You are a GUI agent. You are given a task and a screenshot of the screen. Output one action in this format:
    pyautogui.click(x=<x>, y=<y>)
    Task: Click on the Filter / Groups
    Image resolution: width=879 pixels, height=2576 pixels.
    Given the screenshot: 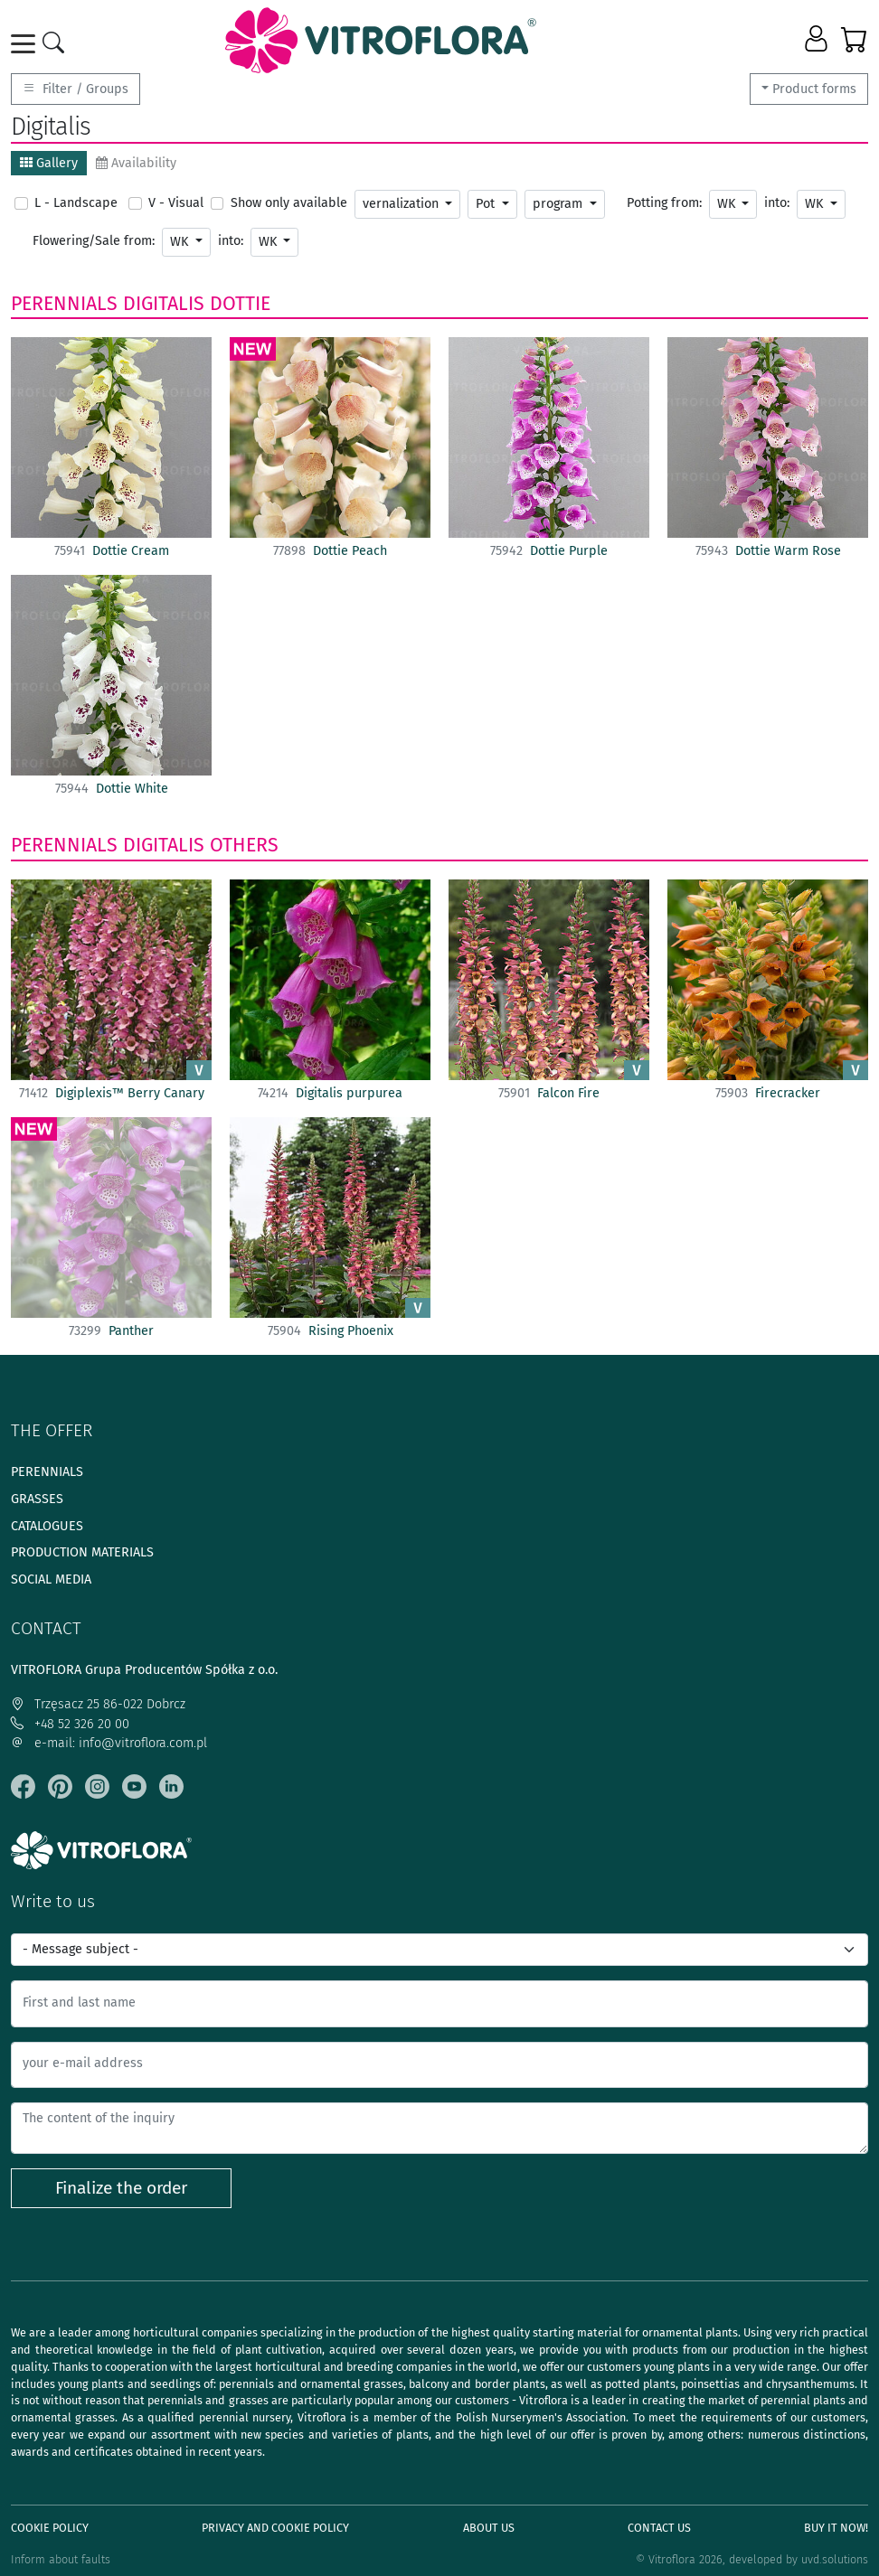 What is the action you would take?
    pyautogui.click(x=75, y=89)
    